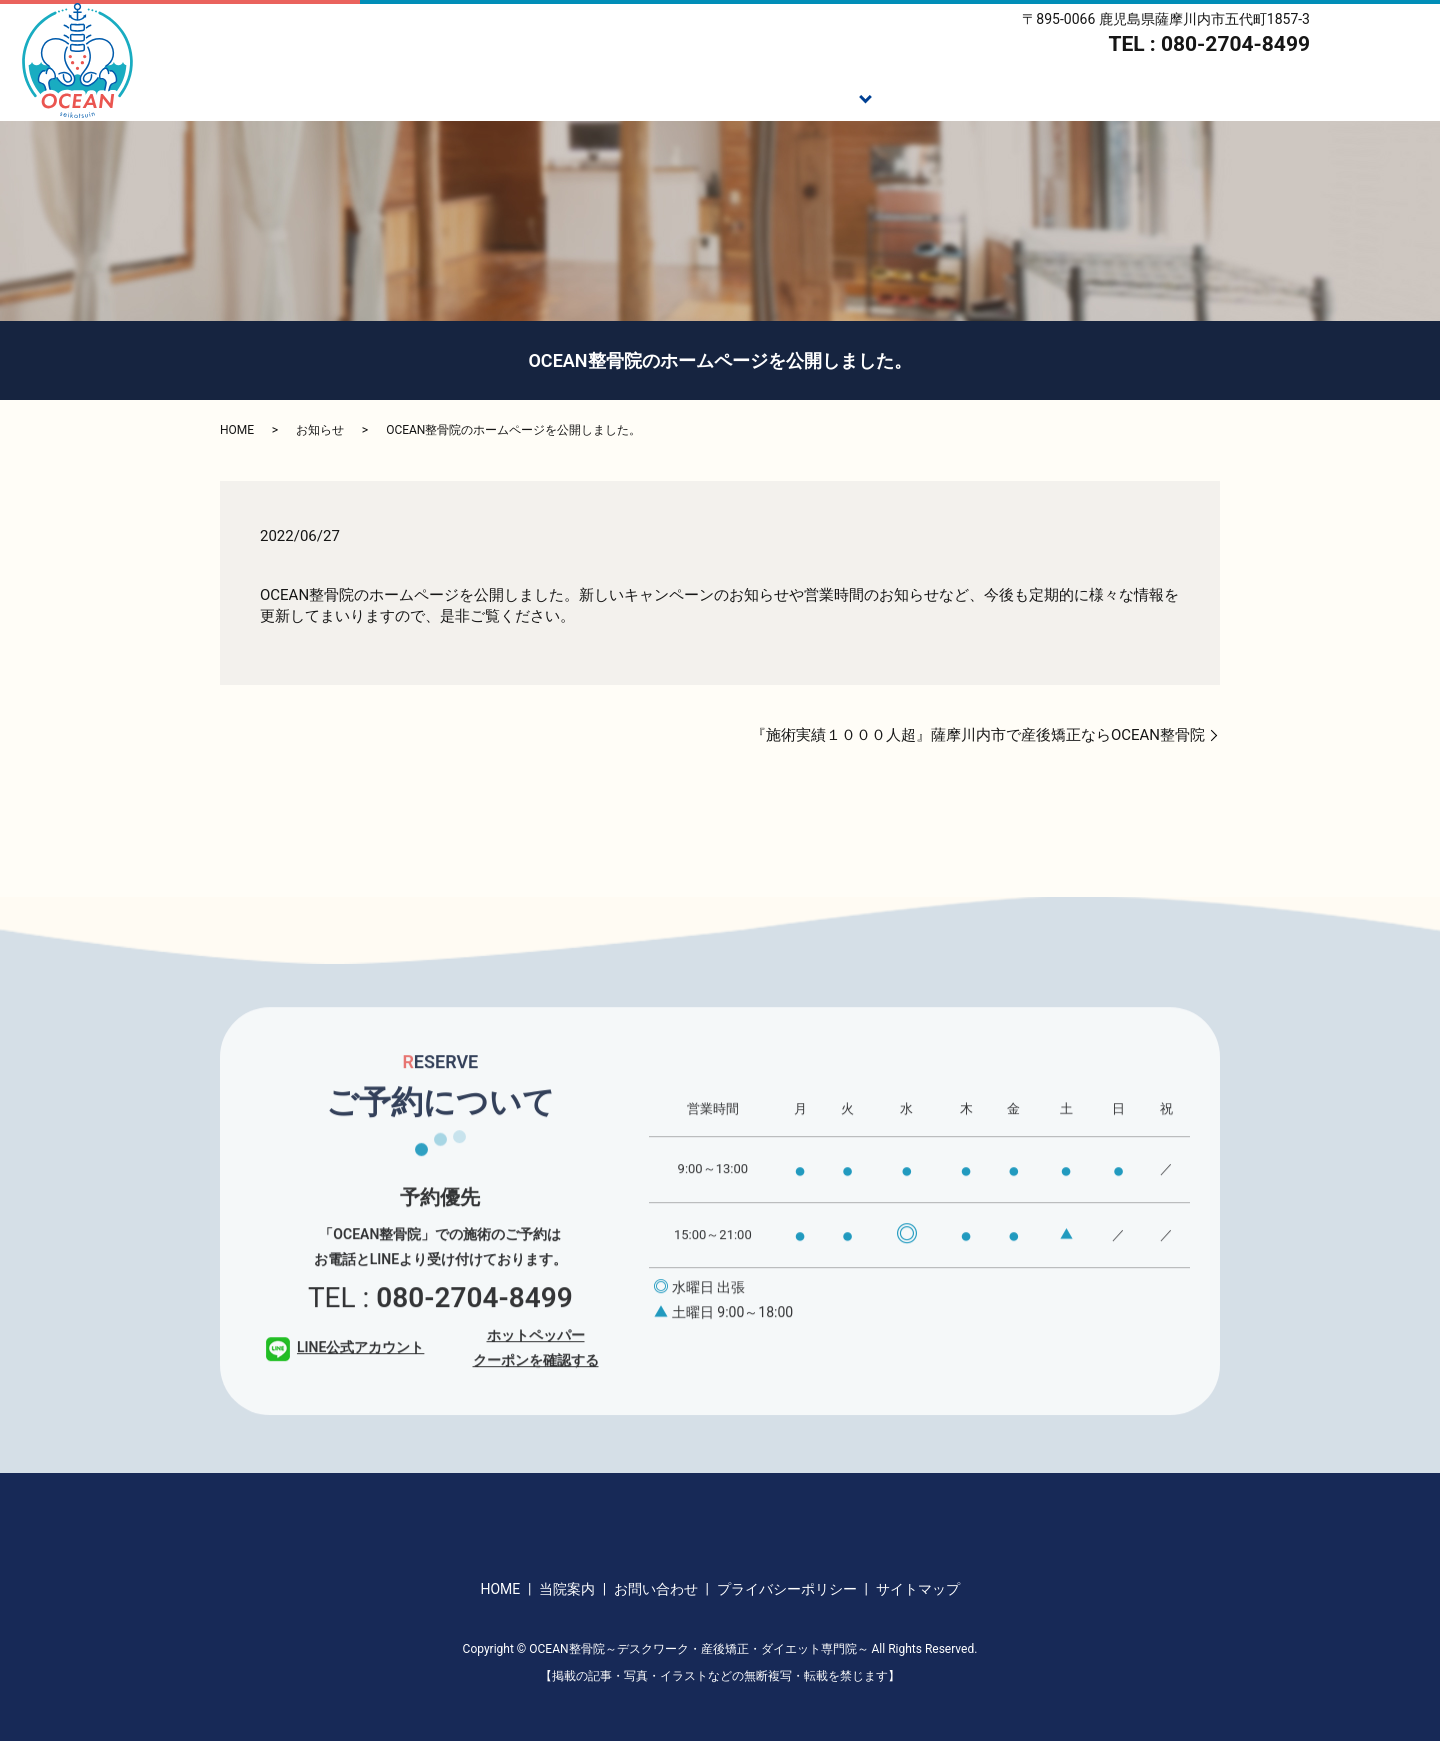  I want to click on スタッフ紹介, so click(1170, 96).